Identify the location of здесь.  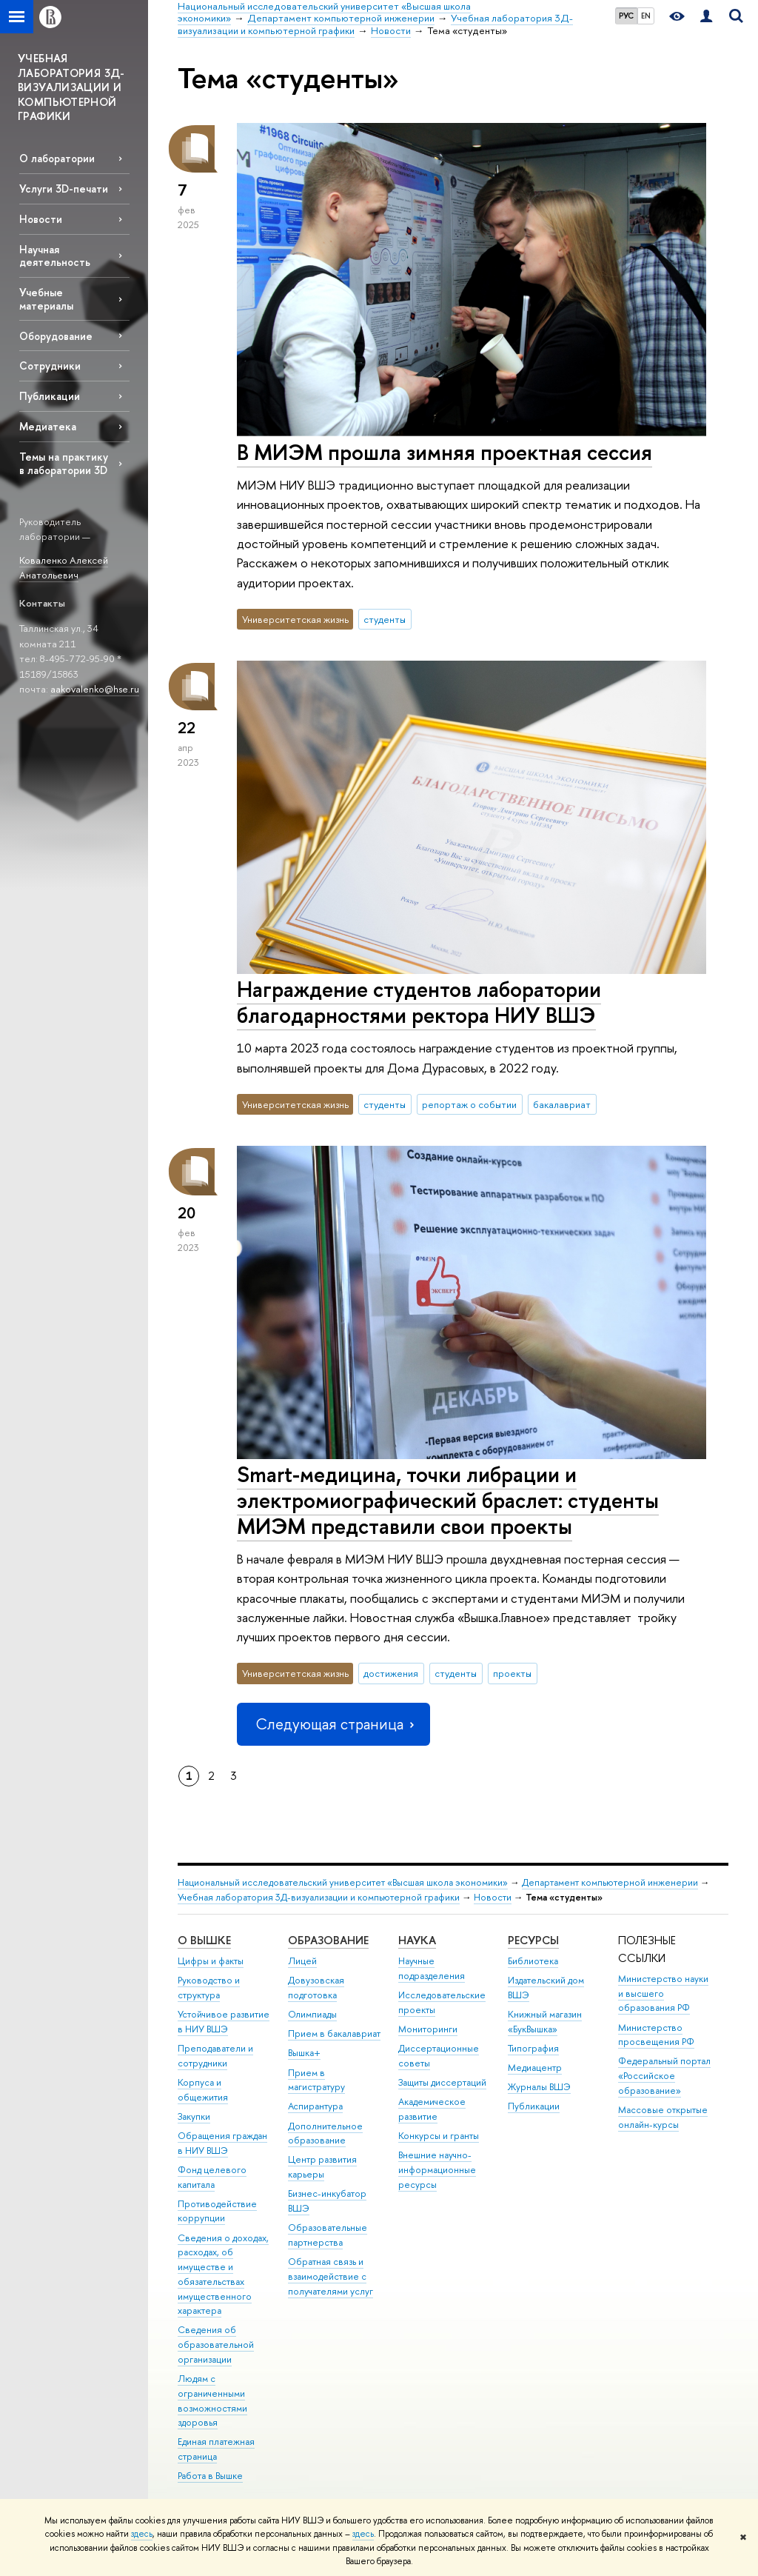
(141, 2534).